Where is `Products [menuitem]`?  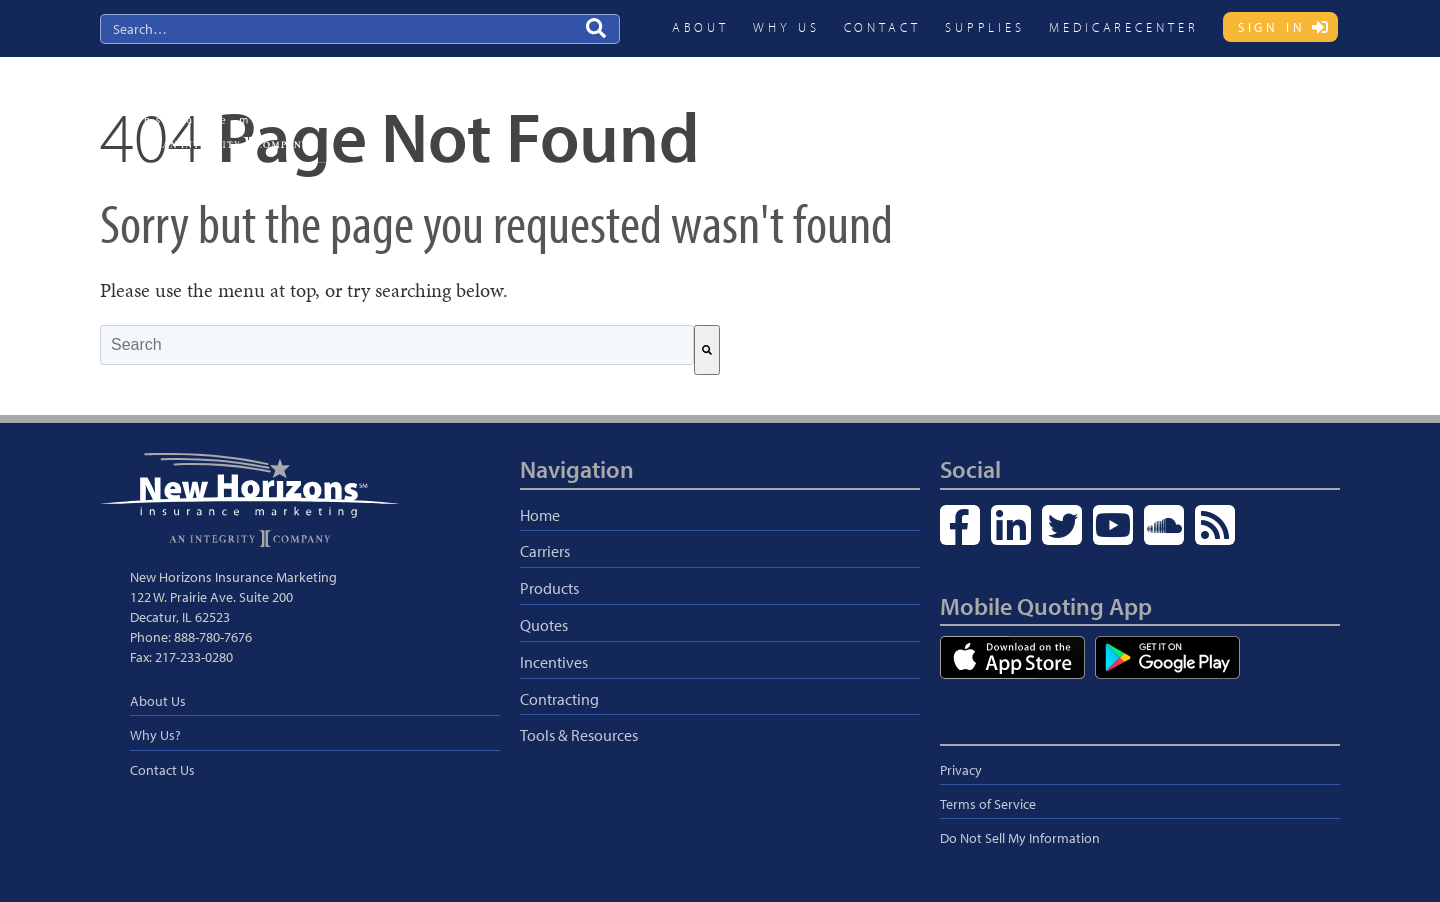
Products [menuitem] is located at coordinates (888, 106).